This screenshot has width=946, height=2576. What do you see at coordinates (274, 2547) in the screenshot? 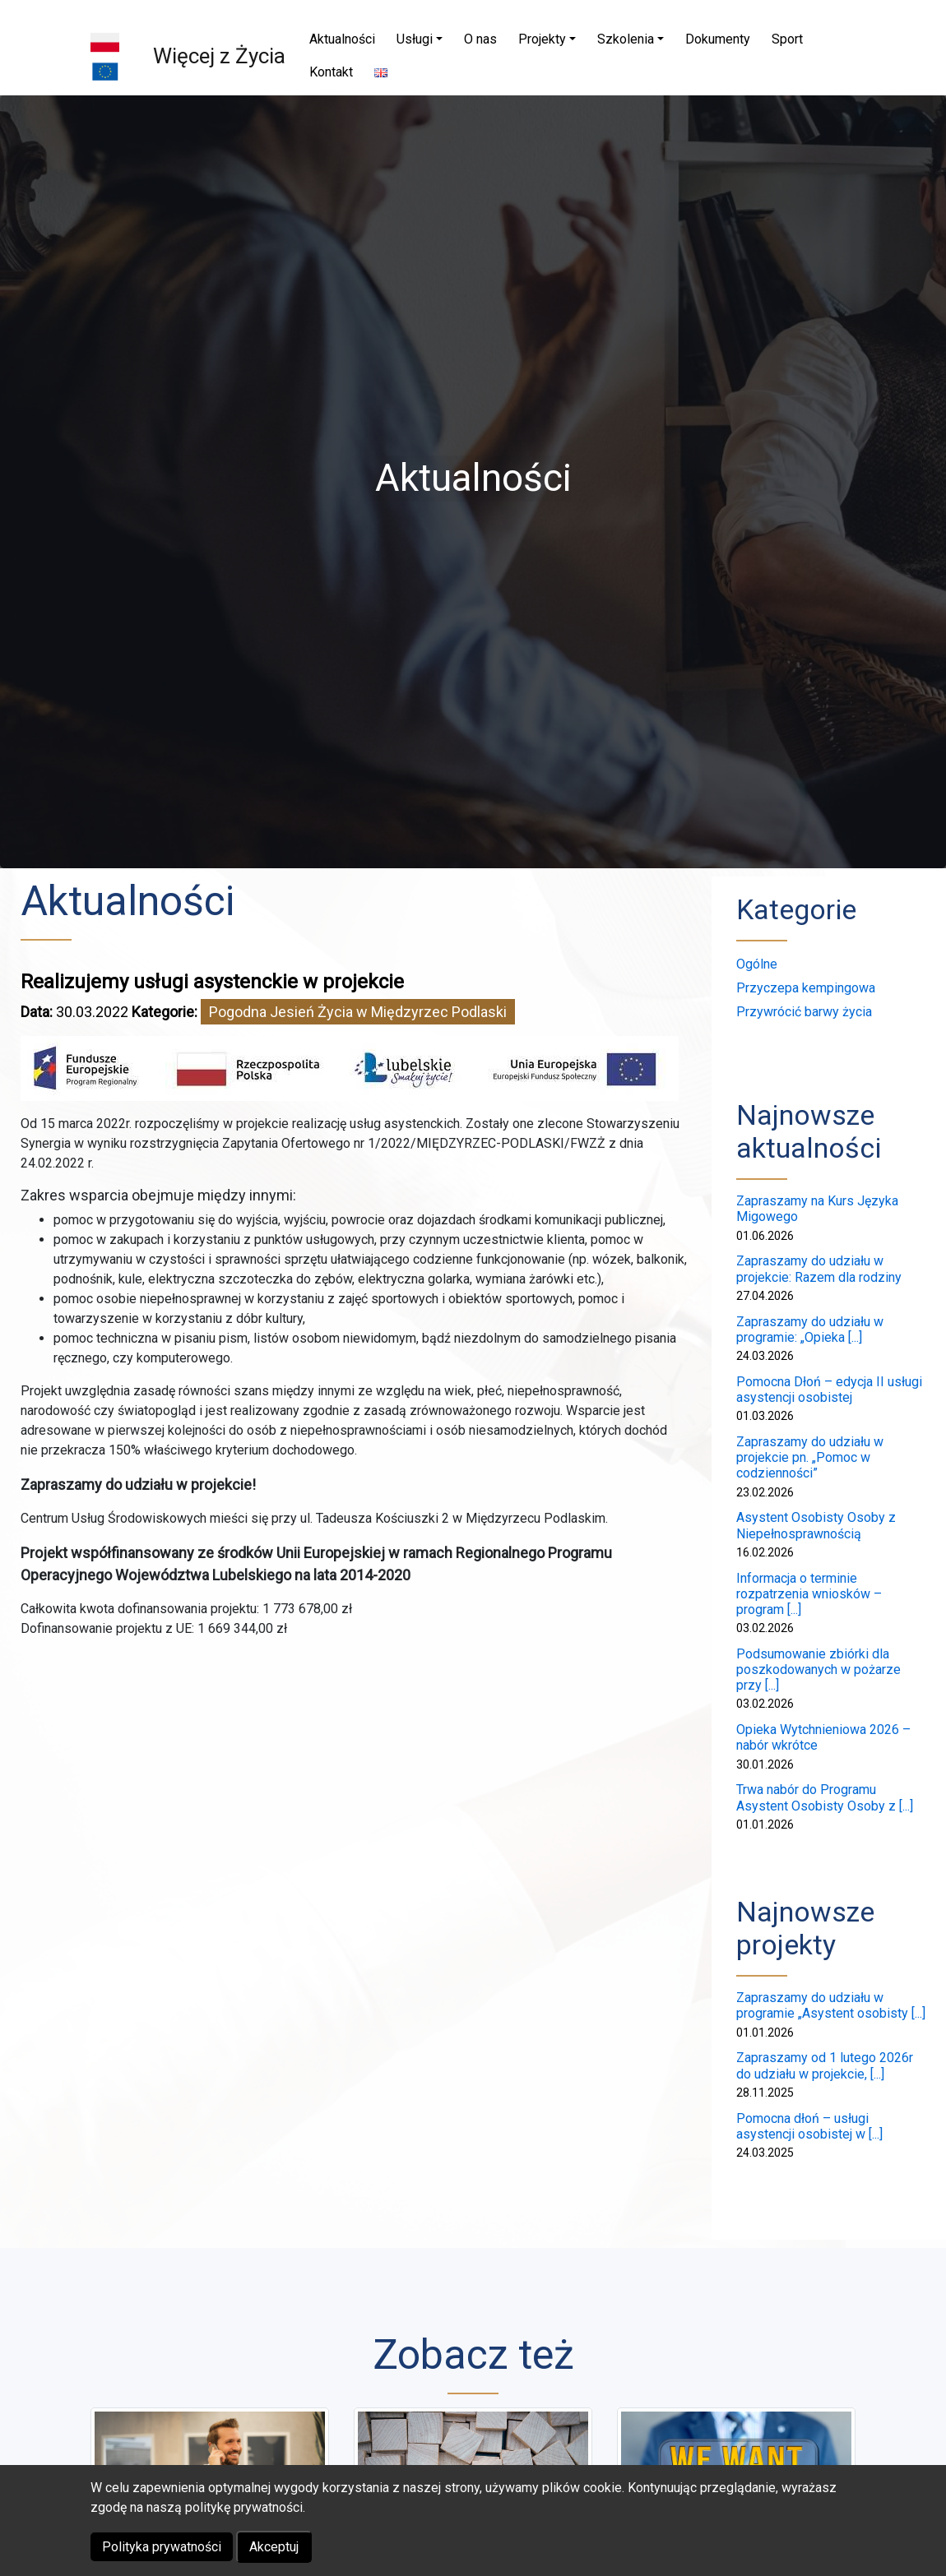
I see `Akceptuj` at bounding box center [274, 2547].